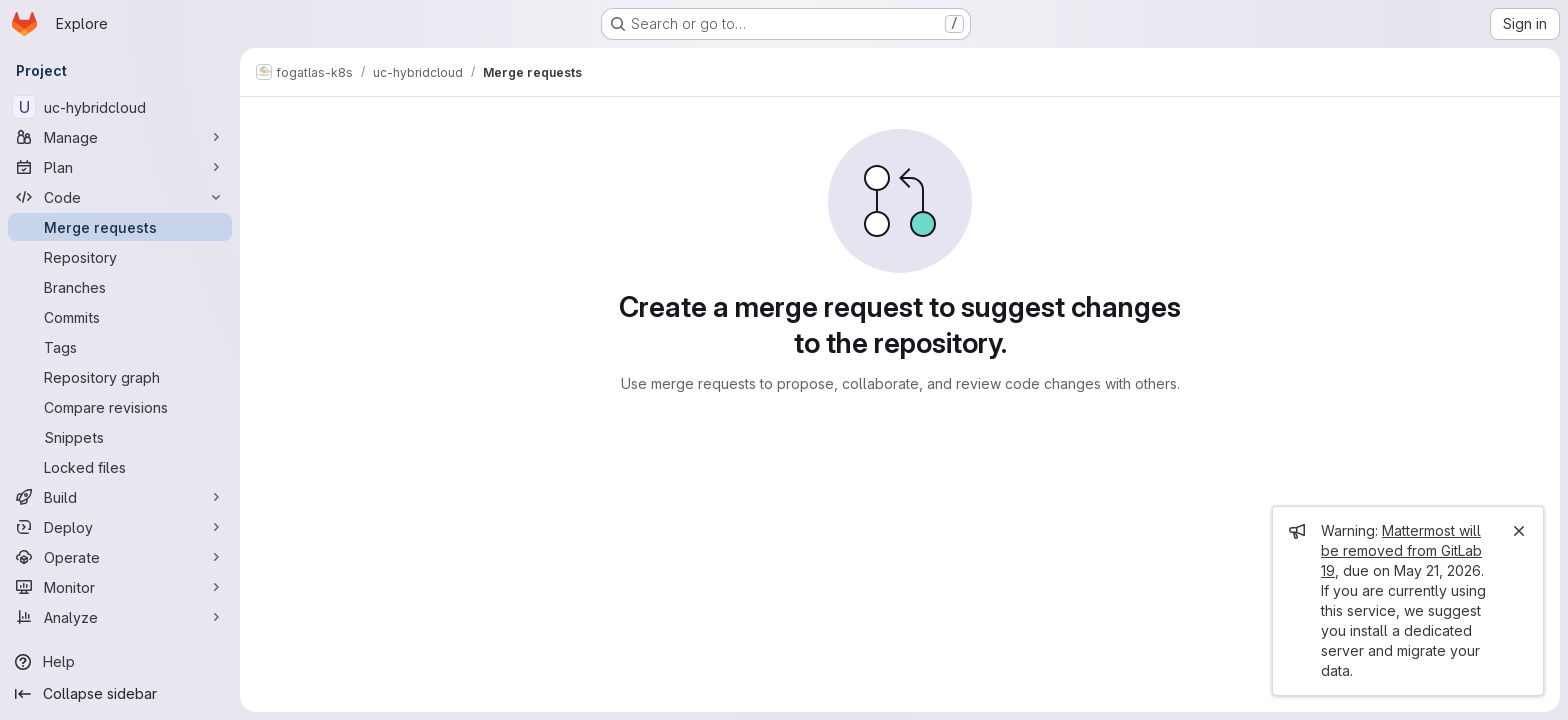 This screenshot has height=720, width=1568. Describe the element at coordinates (120, 557) in the screenshot. I see `[Operate]` at that location.